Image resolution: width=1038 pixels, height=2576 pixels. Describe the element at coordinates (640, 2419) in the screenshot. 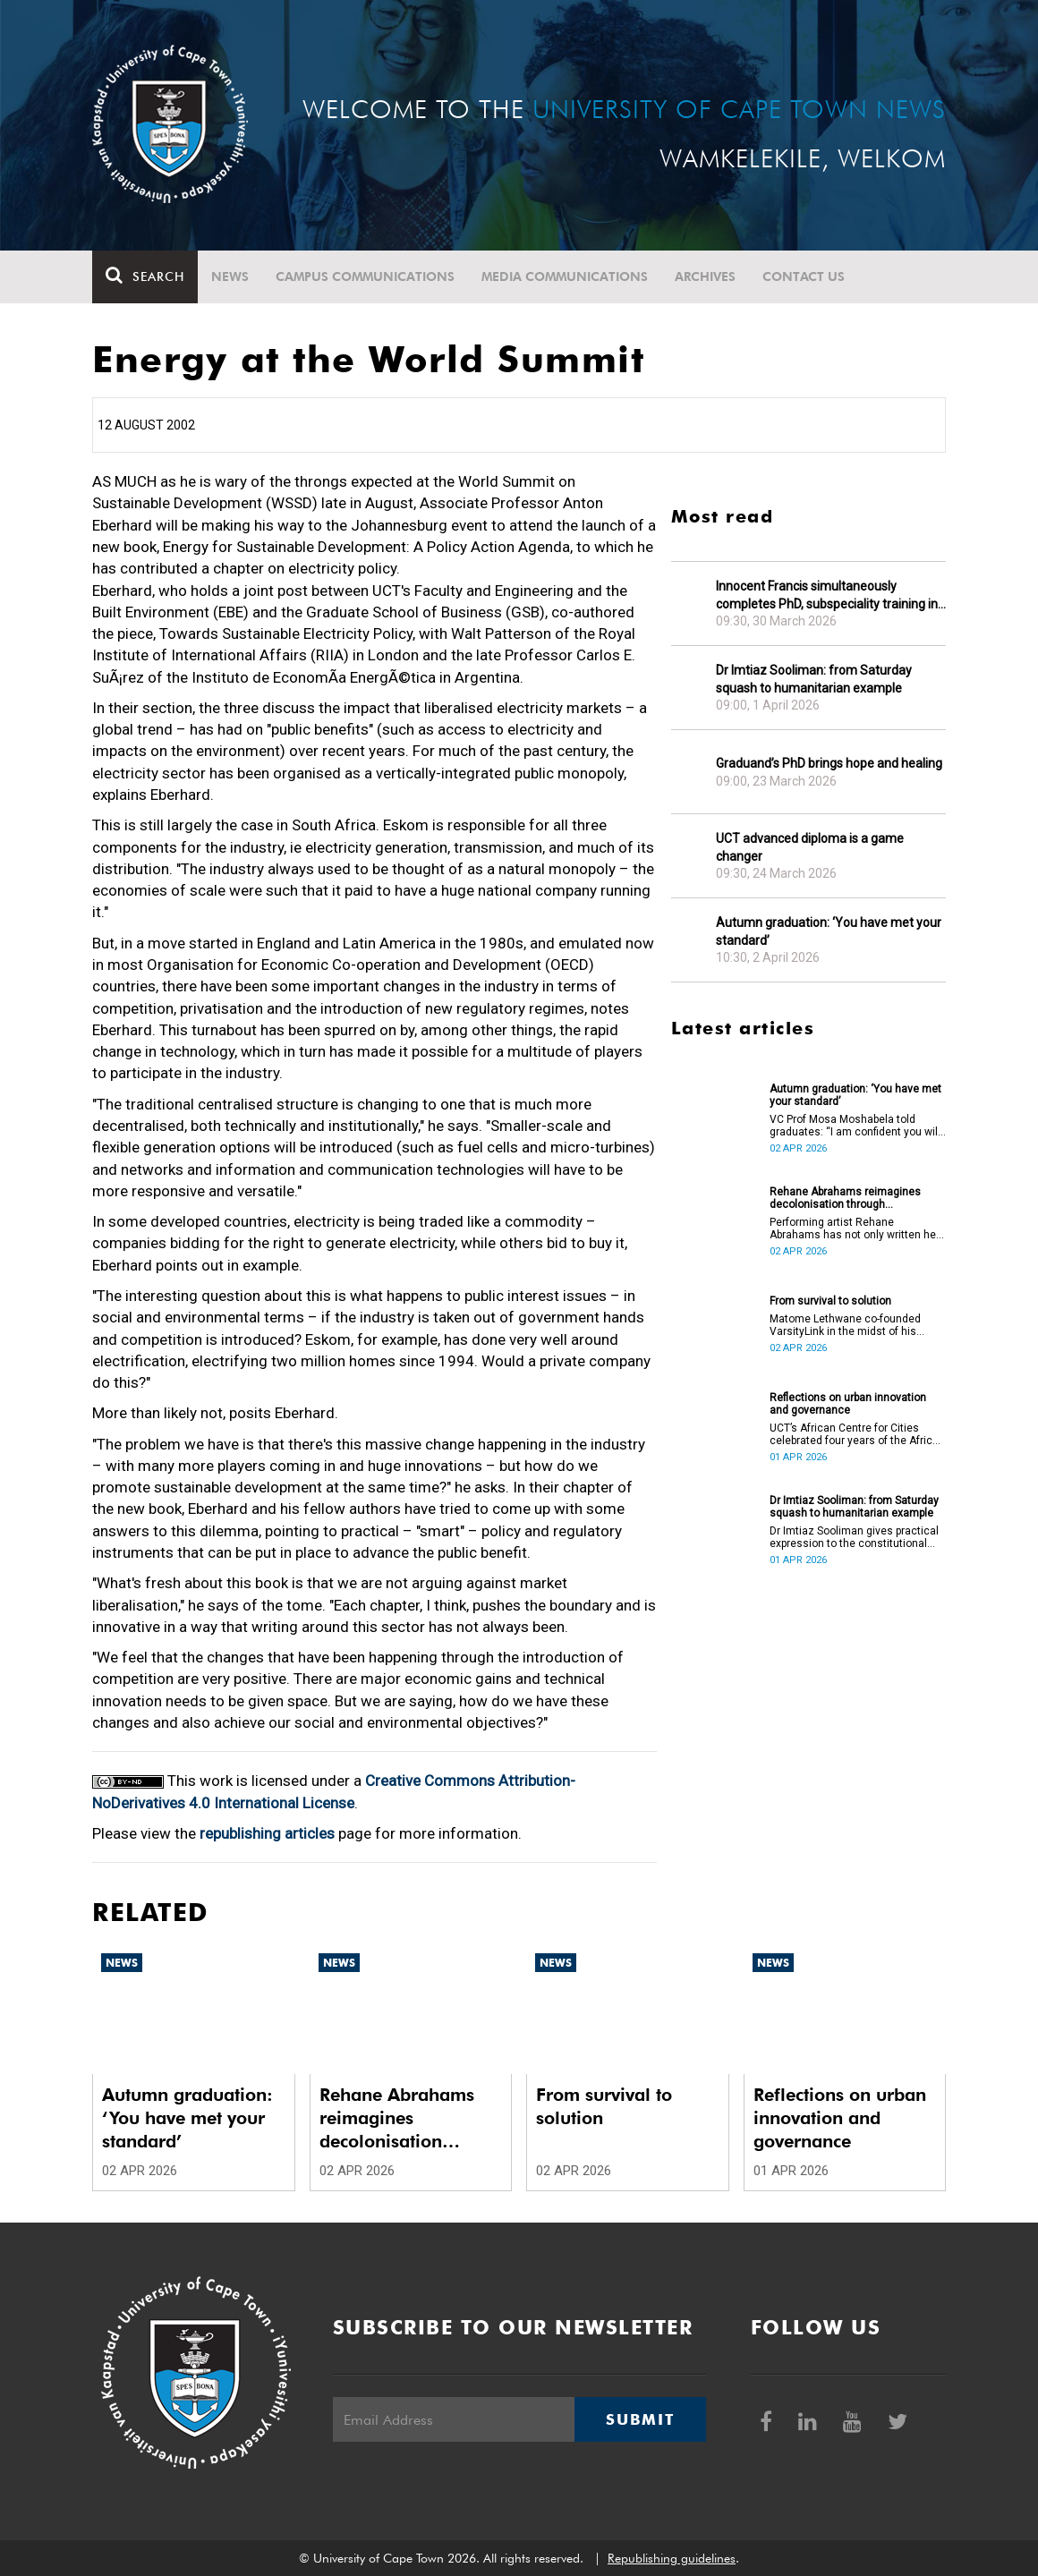

I see `Submit` at that location.